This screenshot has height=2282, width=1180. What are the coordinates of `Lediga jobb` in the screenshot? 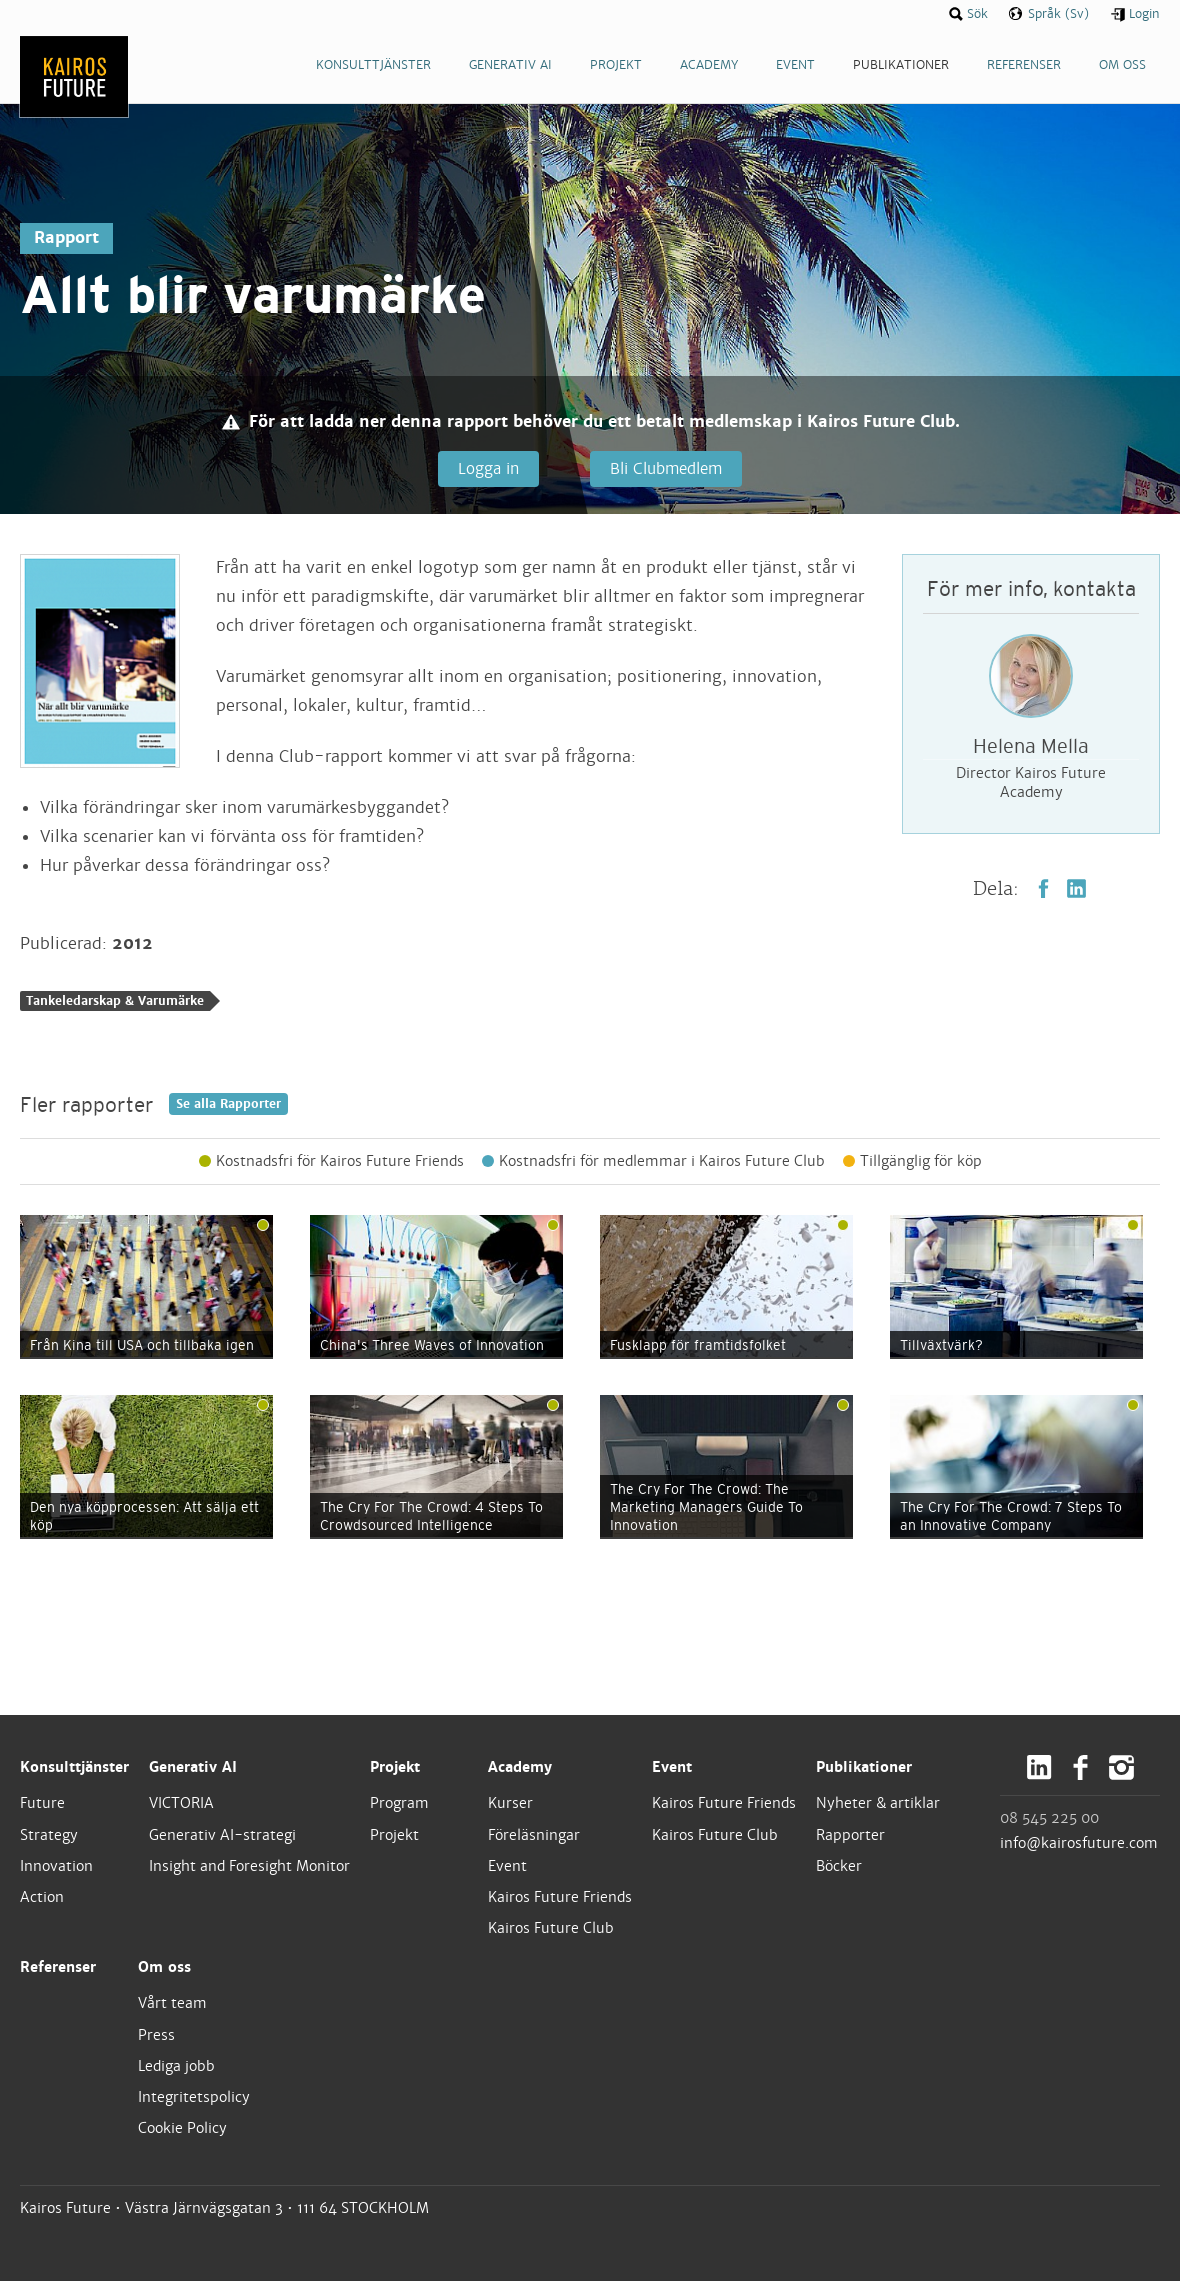 It's located at (176, 2067).